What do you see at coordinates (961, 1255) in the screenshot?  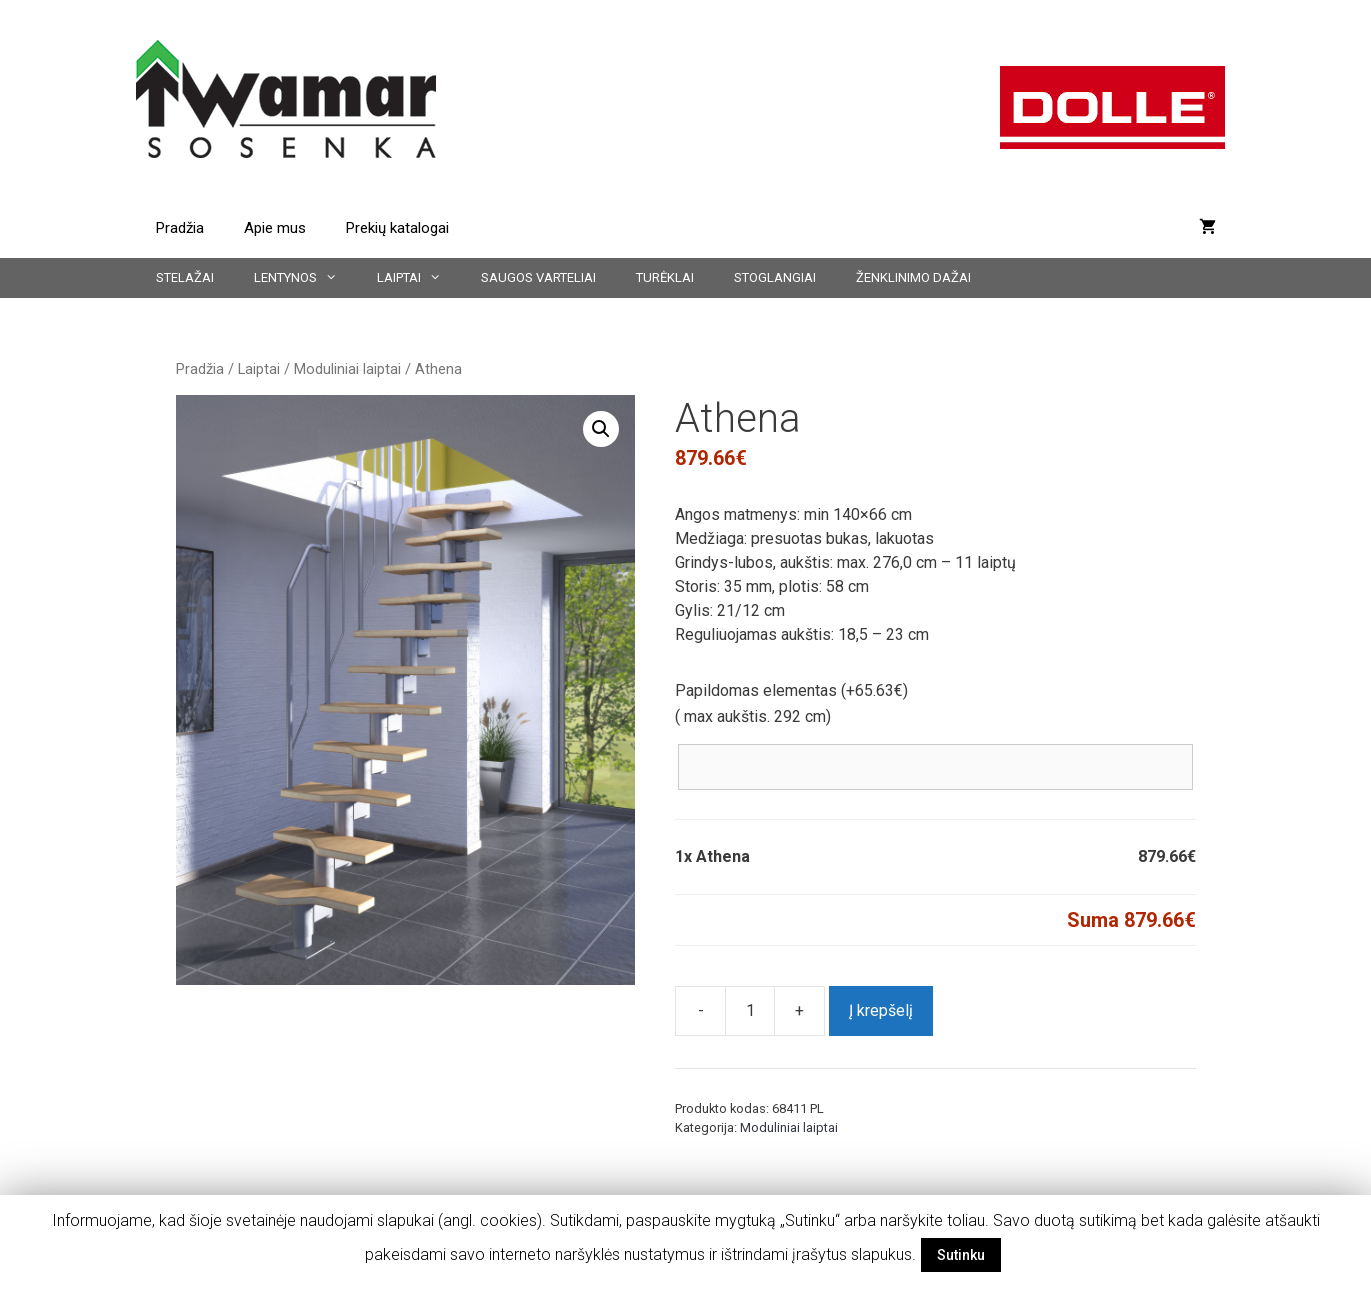 I see `Sutinku [button]` at bounding box center [961, 1255].